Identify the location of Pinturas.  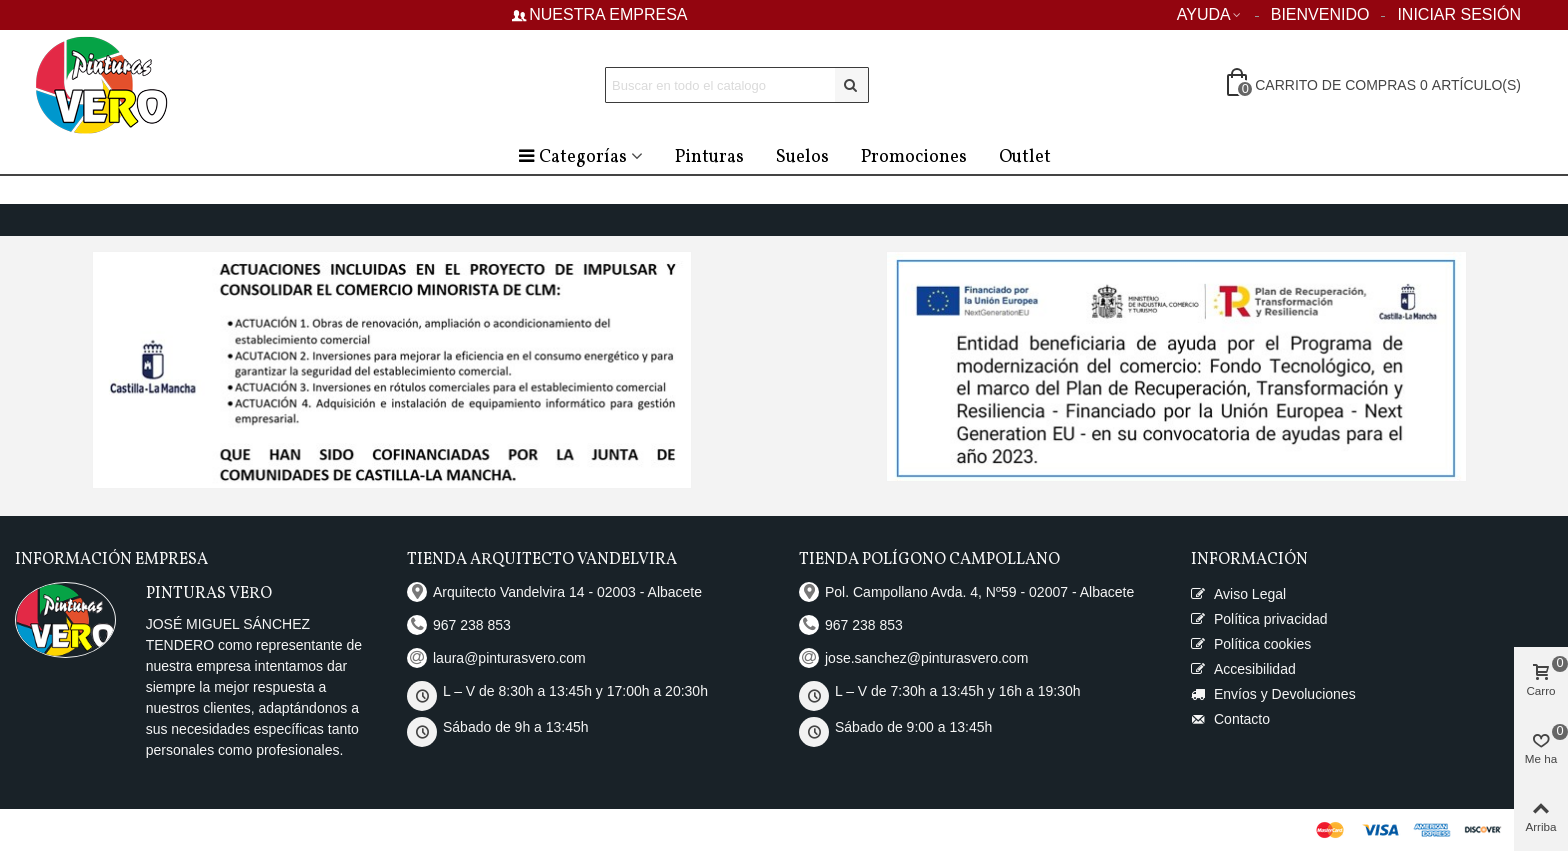
(709, 157).